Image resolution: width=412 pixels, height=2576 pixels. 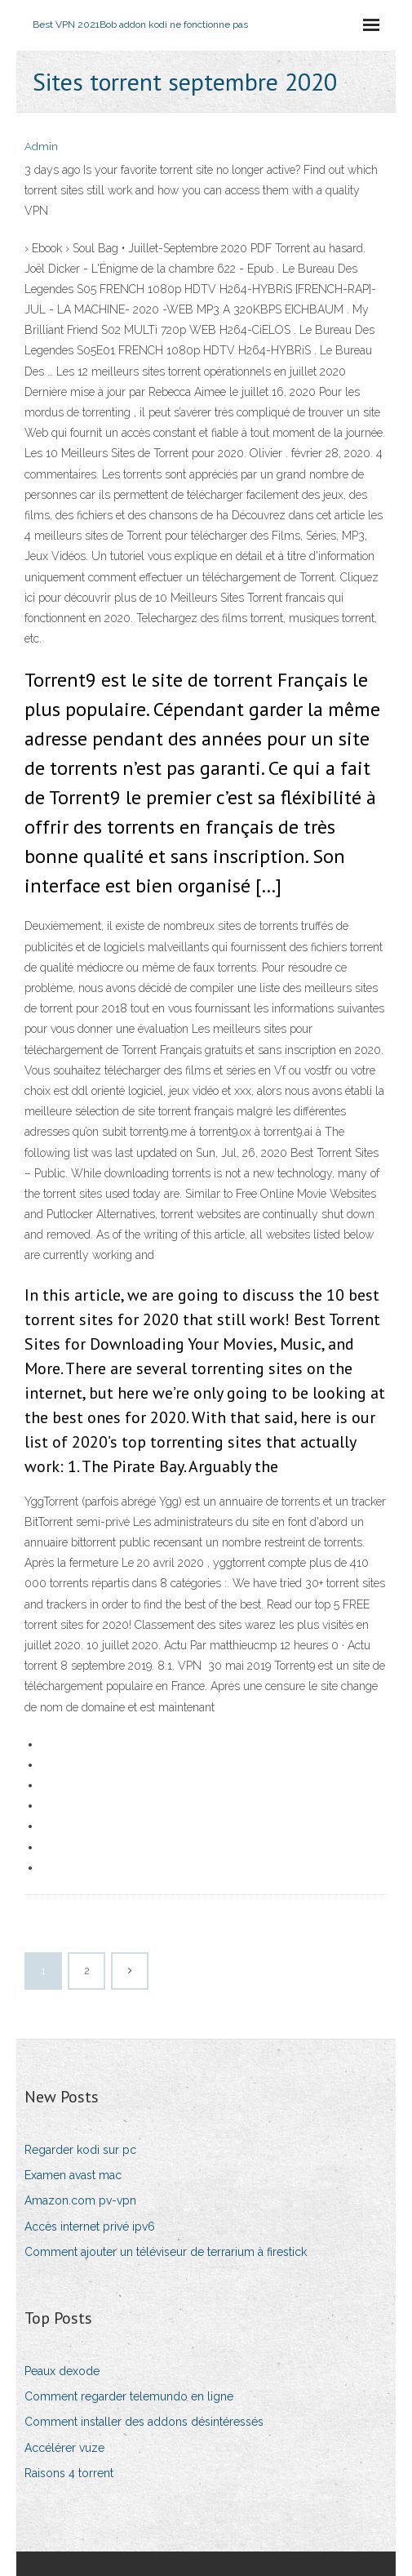 I want to click on Comment ajouter un téléviseur de terrarium à firestick, so click(x=165, y=2251).